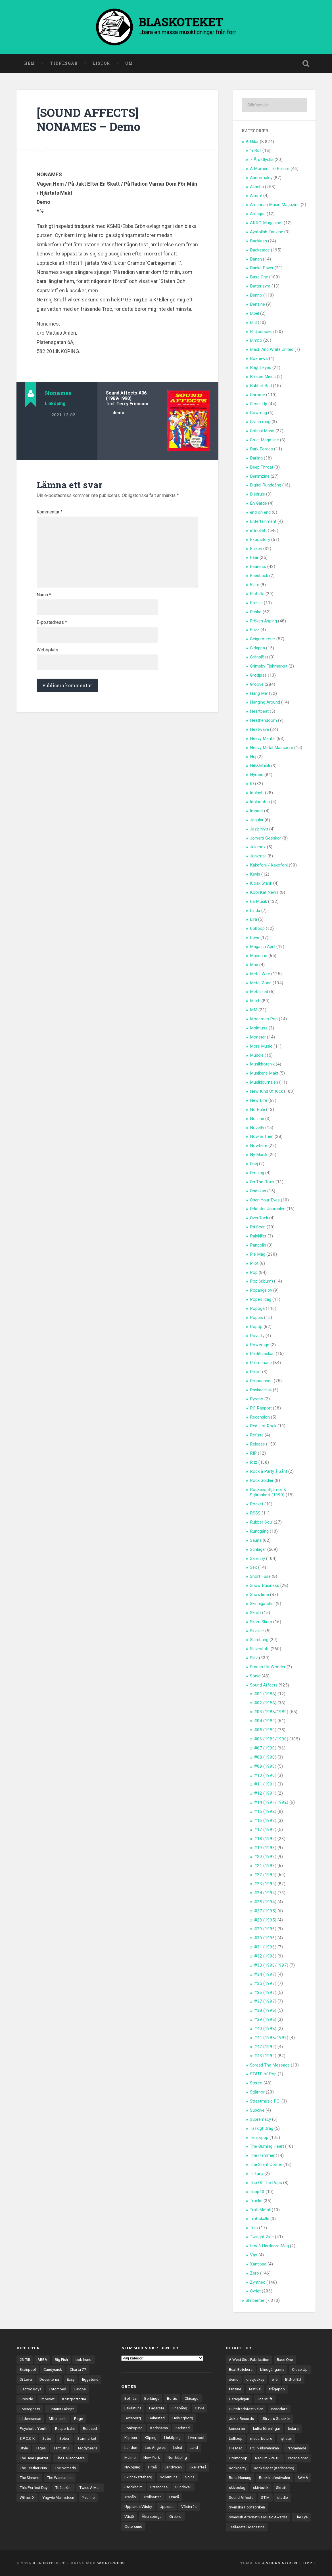  I want to click on Bimbo, so click(256, 340).